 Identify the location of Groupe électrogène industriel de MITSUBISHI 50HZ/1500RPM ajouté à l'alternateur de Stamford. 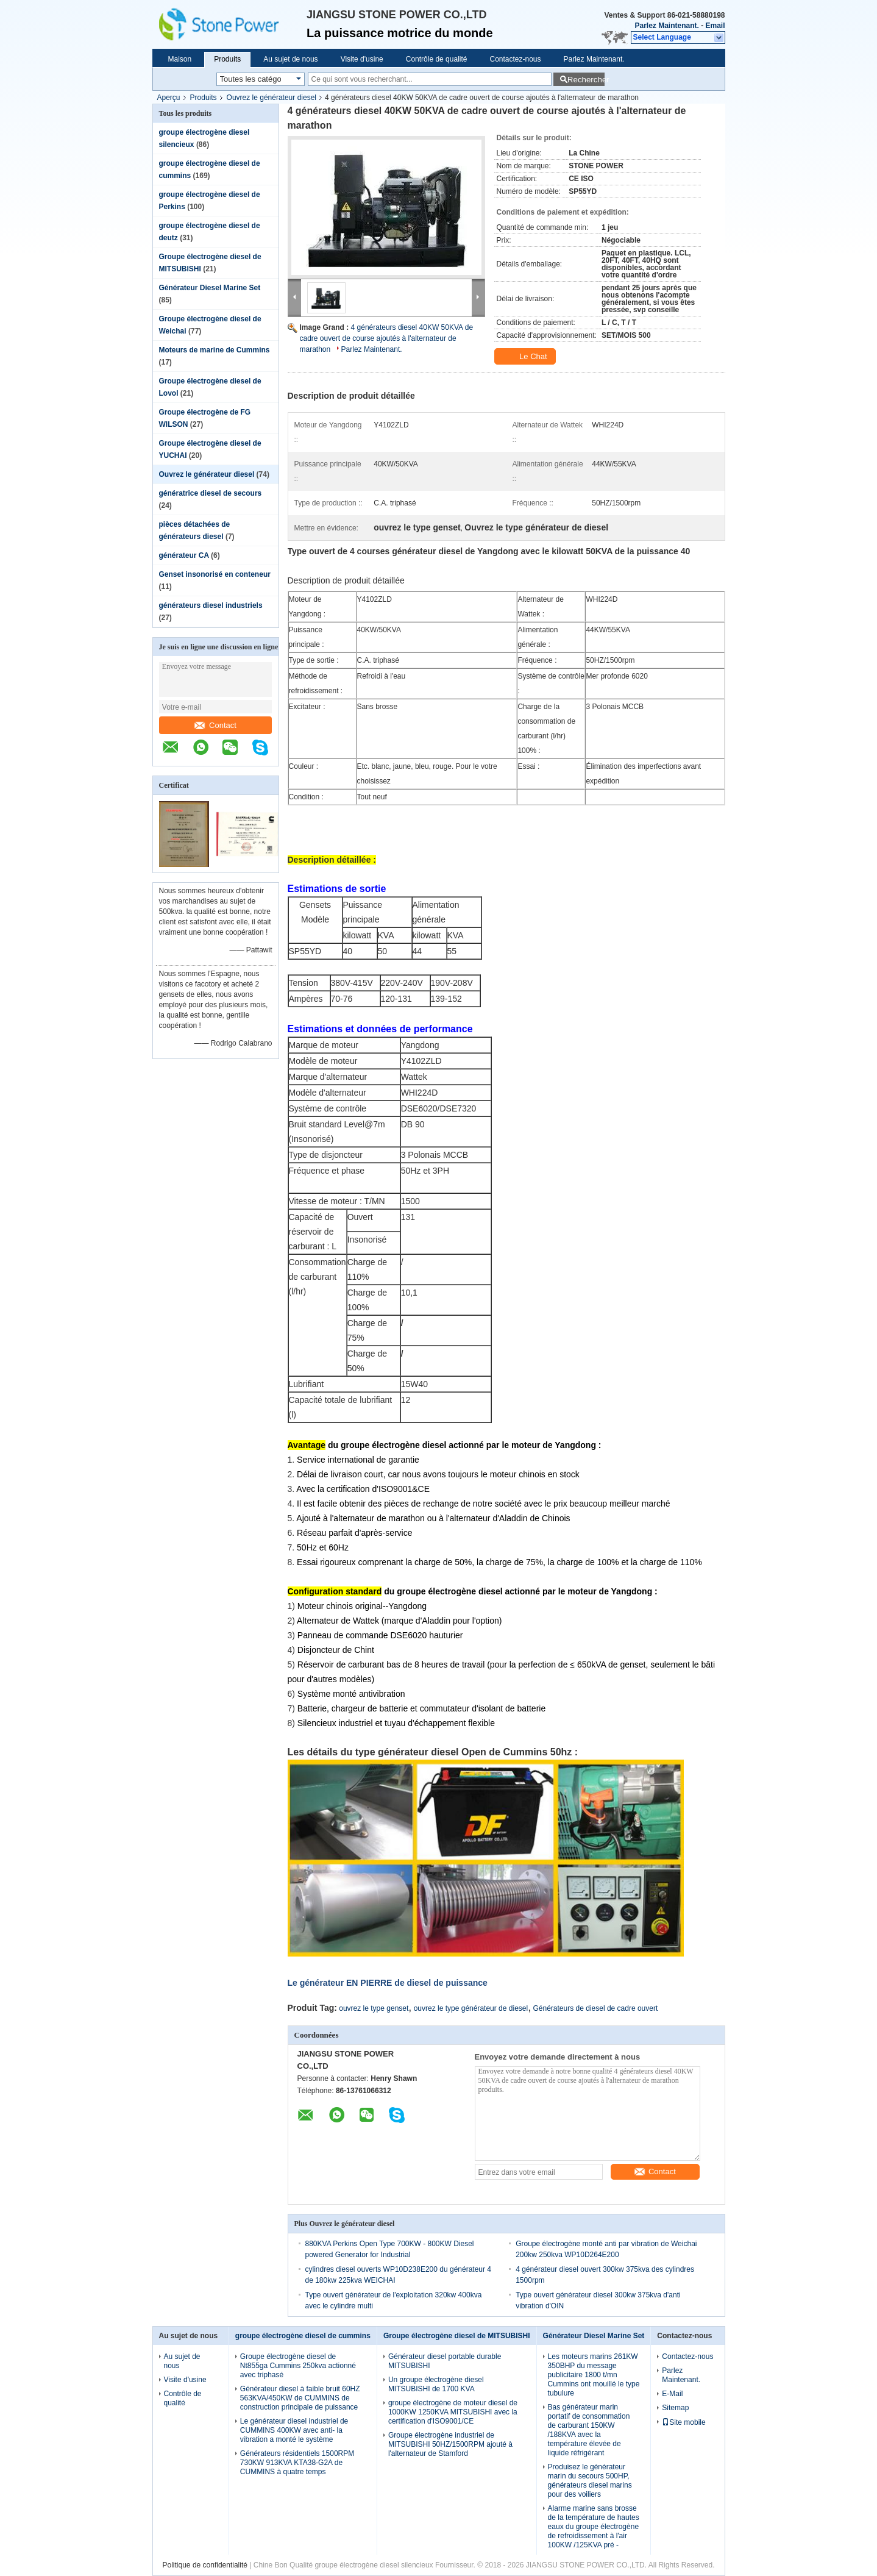
(450, 2444).